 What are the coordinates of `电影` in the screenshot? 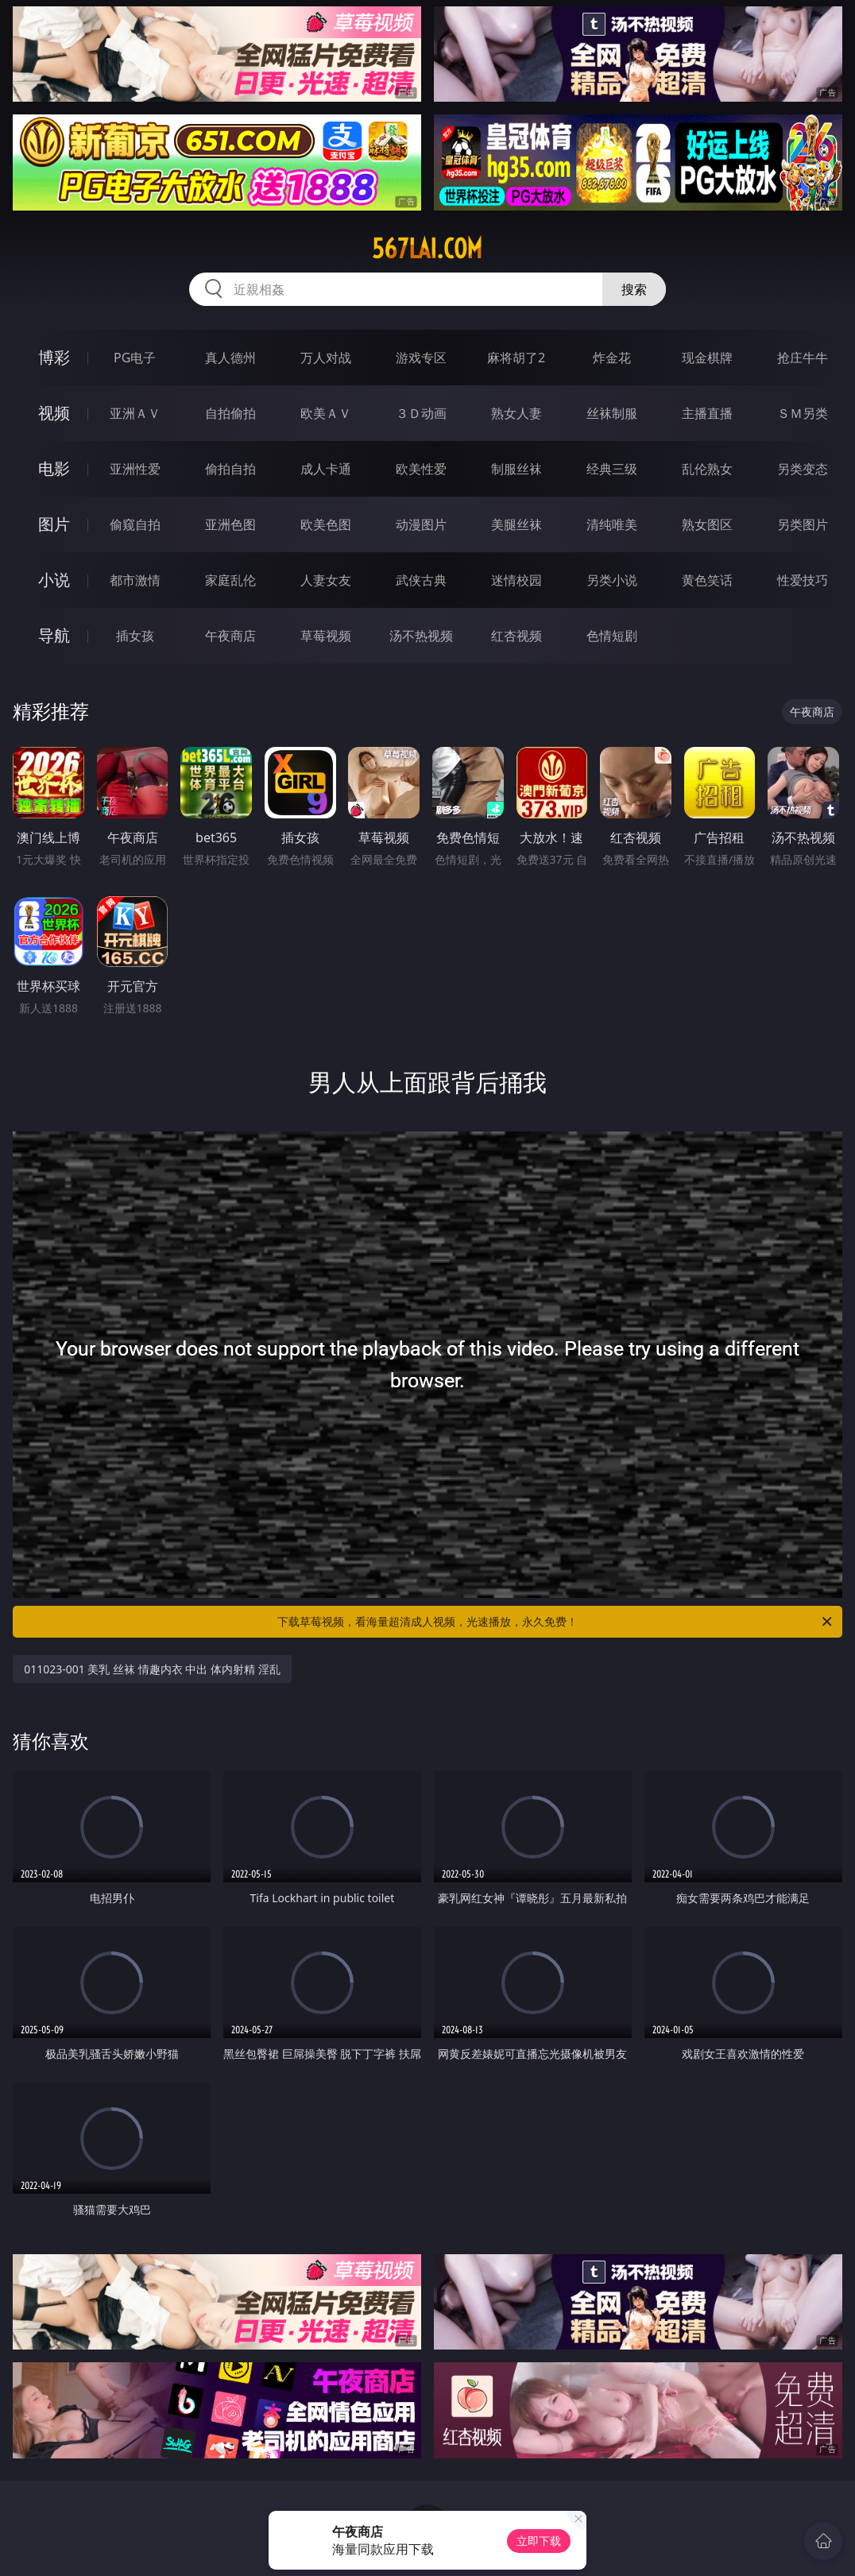 It's located at (54, 468).